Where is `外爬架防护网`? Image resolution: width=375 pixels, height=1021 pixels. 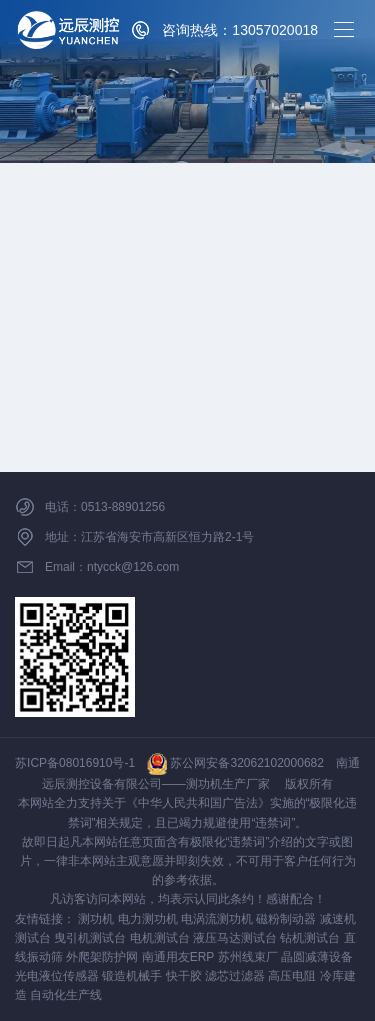 外爬架防护网 is located at coordinates (102, 957).